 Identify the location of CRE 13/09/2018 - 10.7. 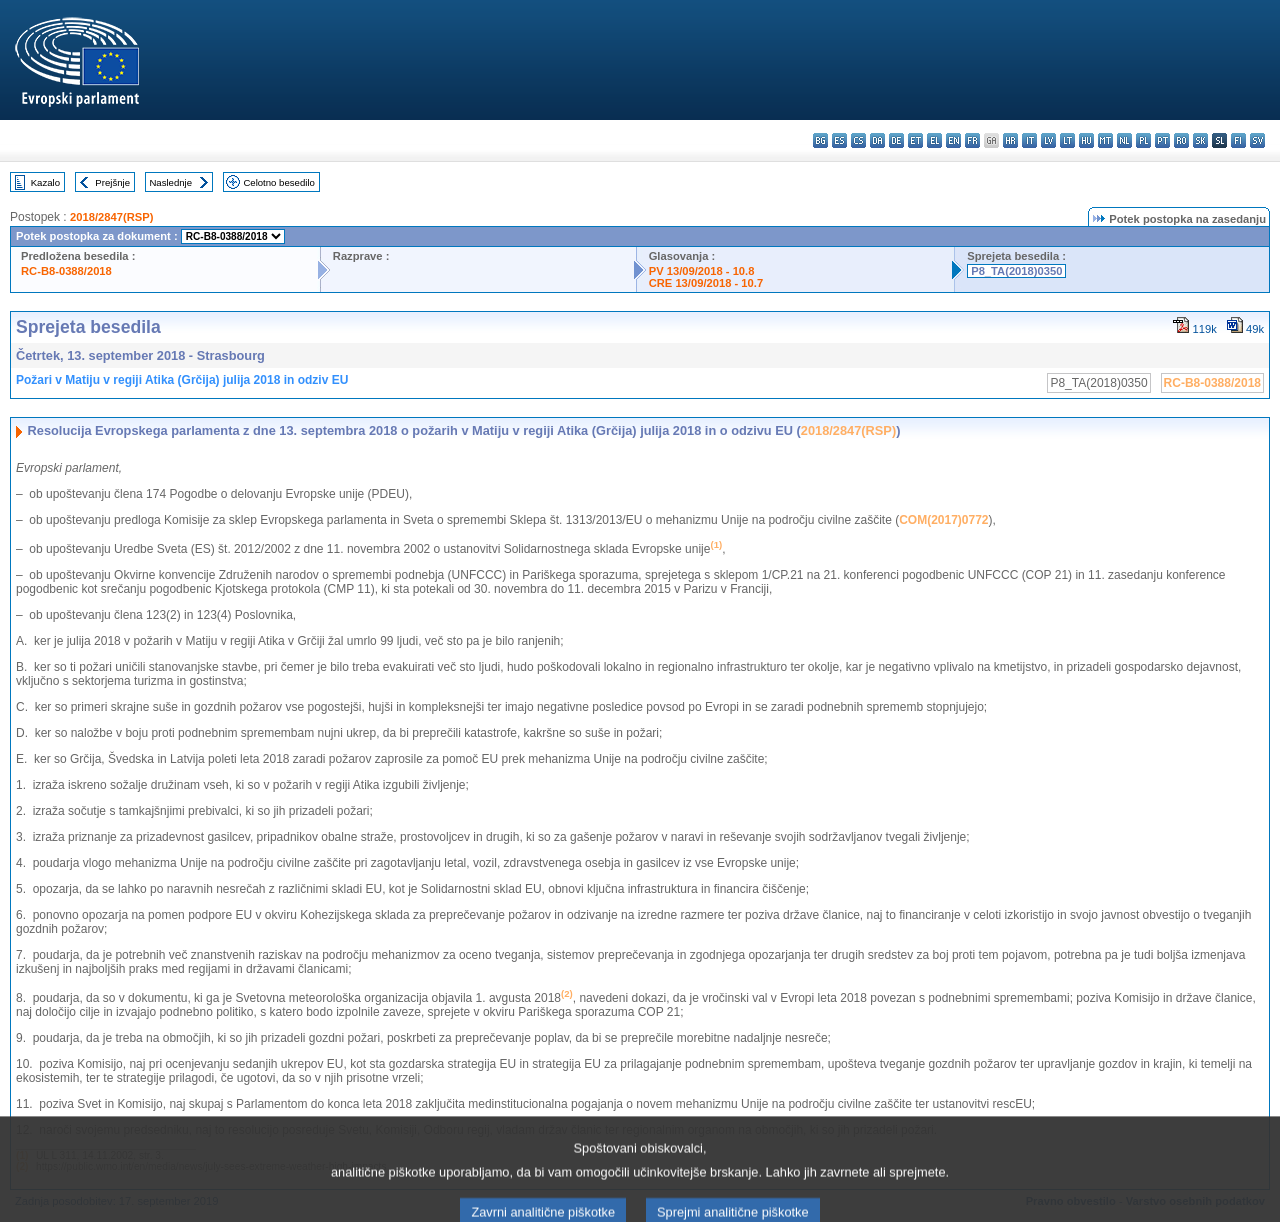
(706, 283).